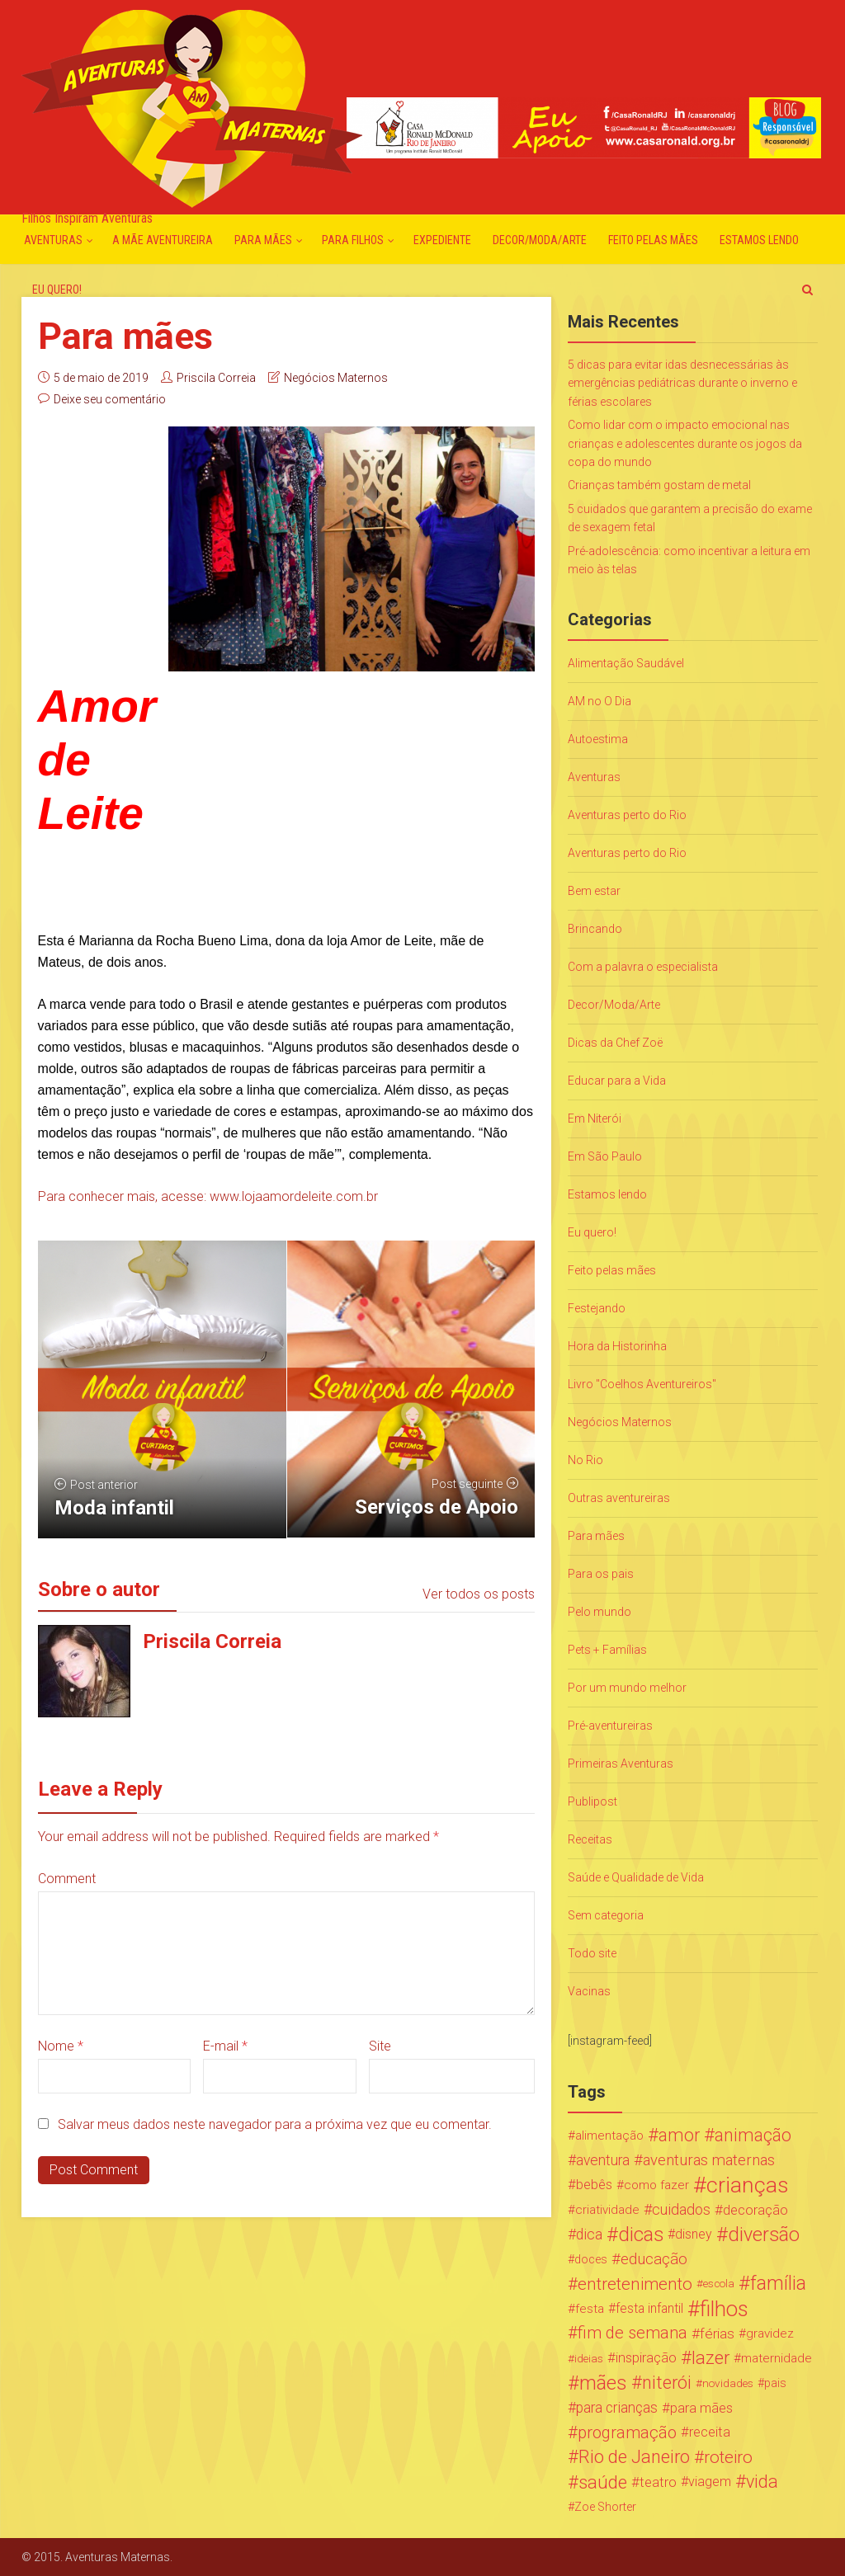 Image resolution: width=845 pixels, height=2576 pixels. I want to click on lazer [lazer (113 itens)], so click(710, 2358).